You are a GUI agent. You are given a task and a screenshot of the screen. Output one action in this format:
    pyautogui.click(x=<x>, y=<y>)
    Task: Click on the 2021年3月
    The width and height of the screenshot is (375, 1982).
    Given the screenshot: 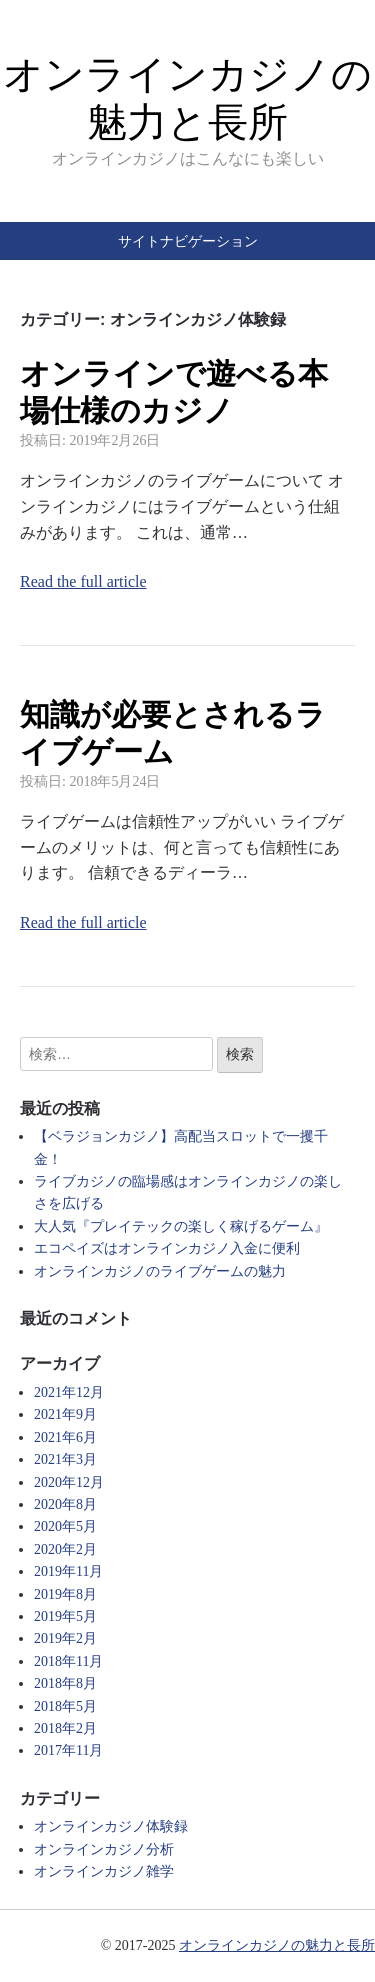 What is the action you would take?
    pyautogui.click(x=65, y=1459)
    